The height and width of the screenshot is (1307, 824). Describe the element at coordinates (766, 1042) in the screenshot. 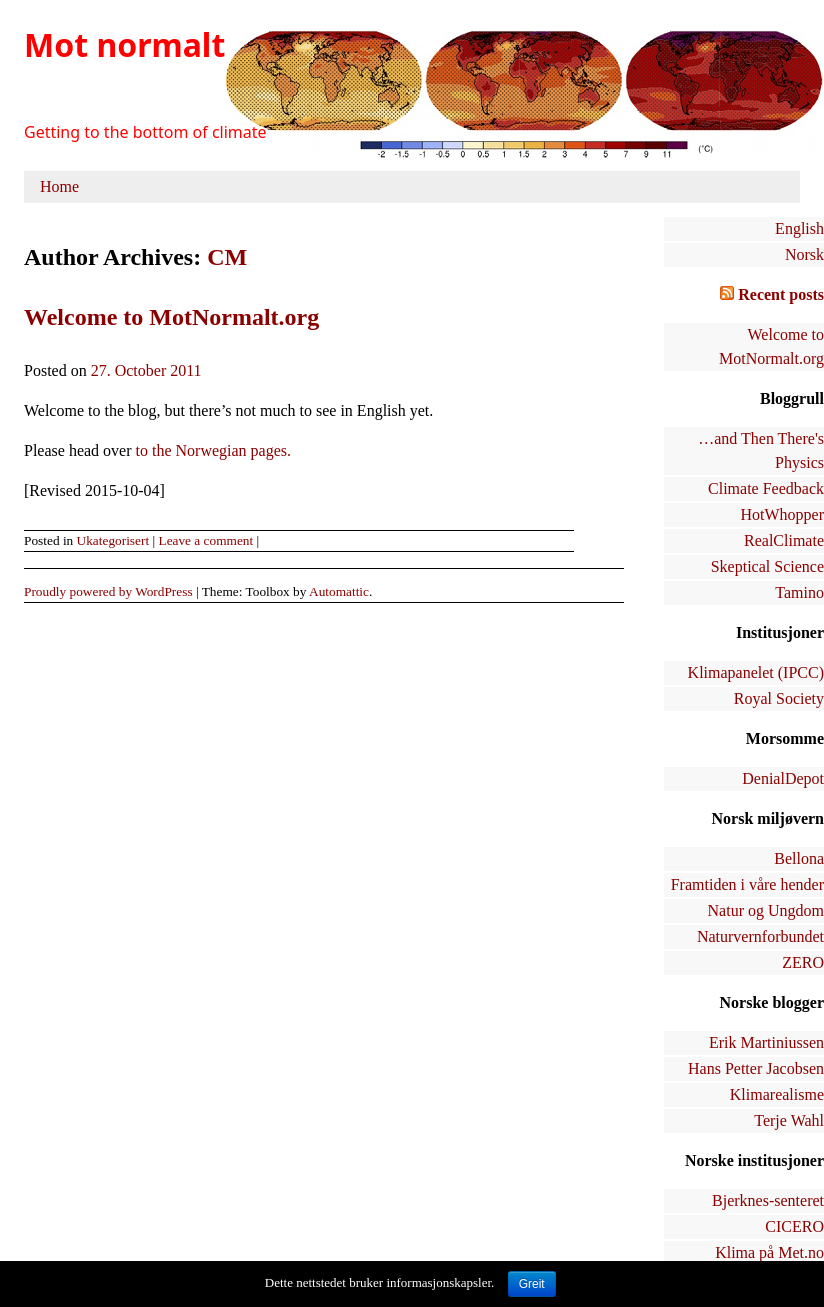

I see `Erik Martiniussen` at that location.